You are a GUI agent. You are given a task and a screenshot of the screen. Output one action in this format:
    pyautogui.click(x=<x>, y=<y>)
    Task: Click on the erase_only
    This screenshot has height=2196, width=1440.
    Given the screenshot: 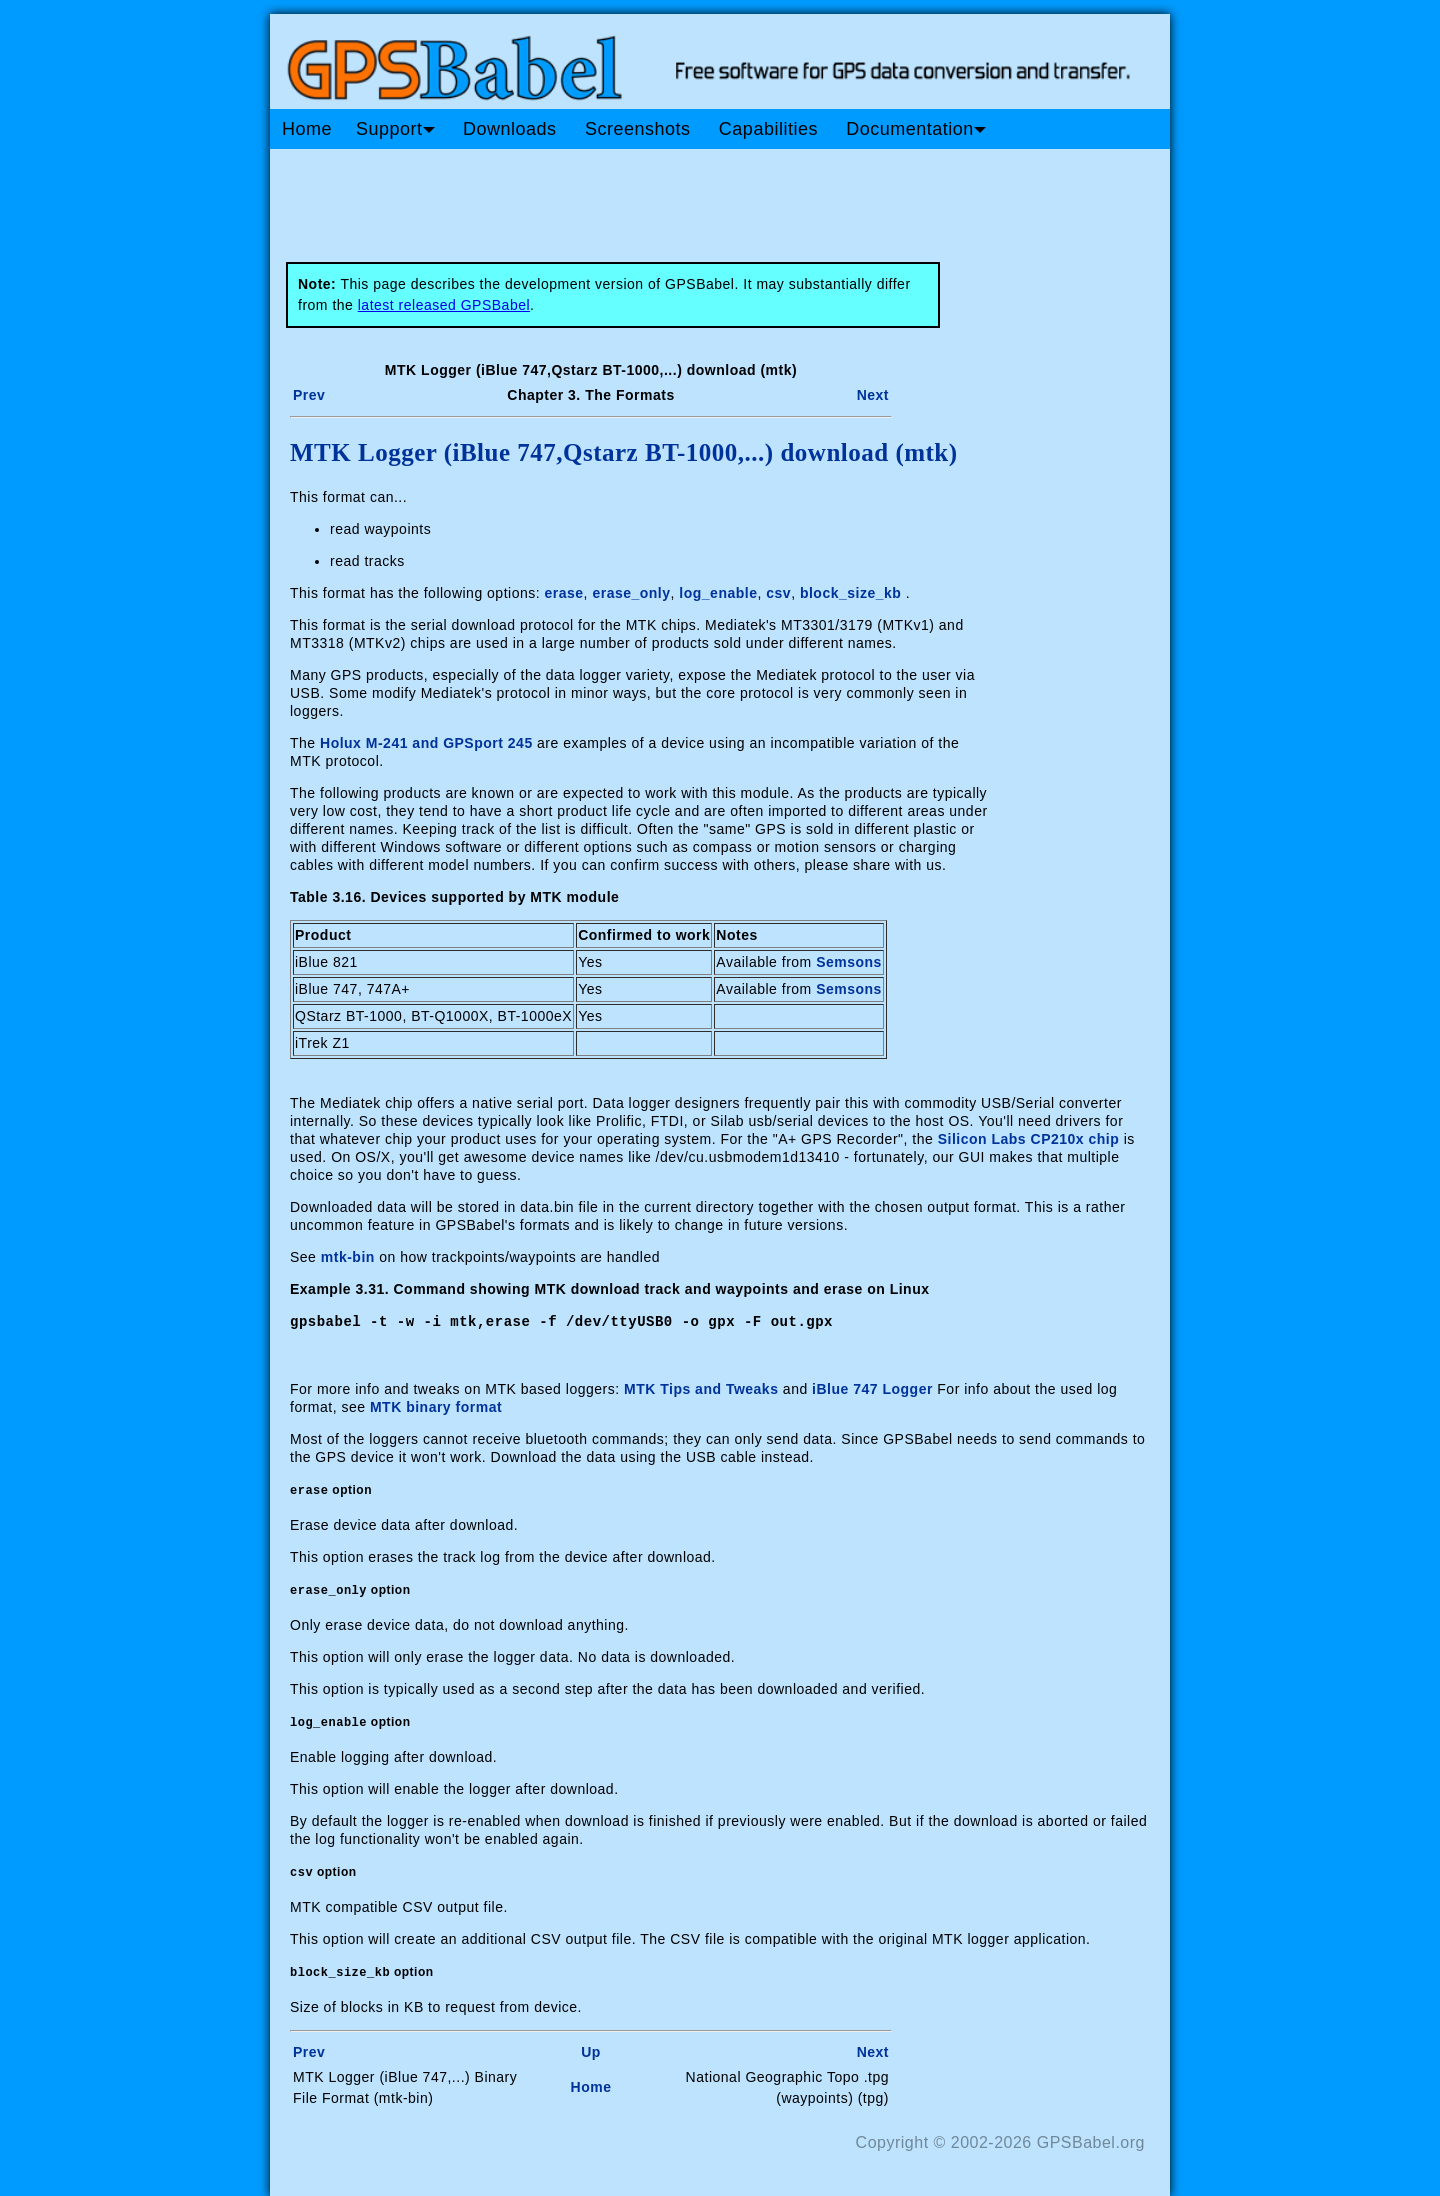 What is the action you would take?
    pyautogui.click(x=631, y=593)
    